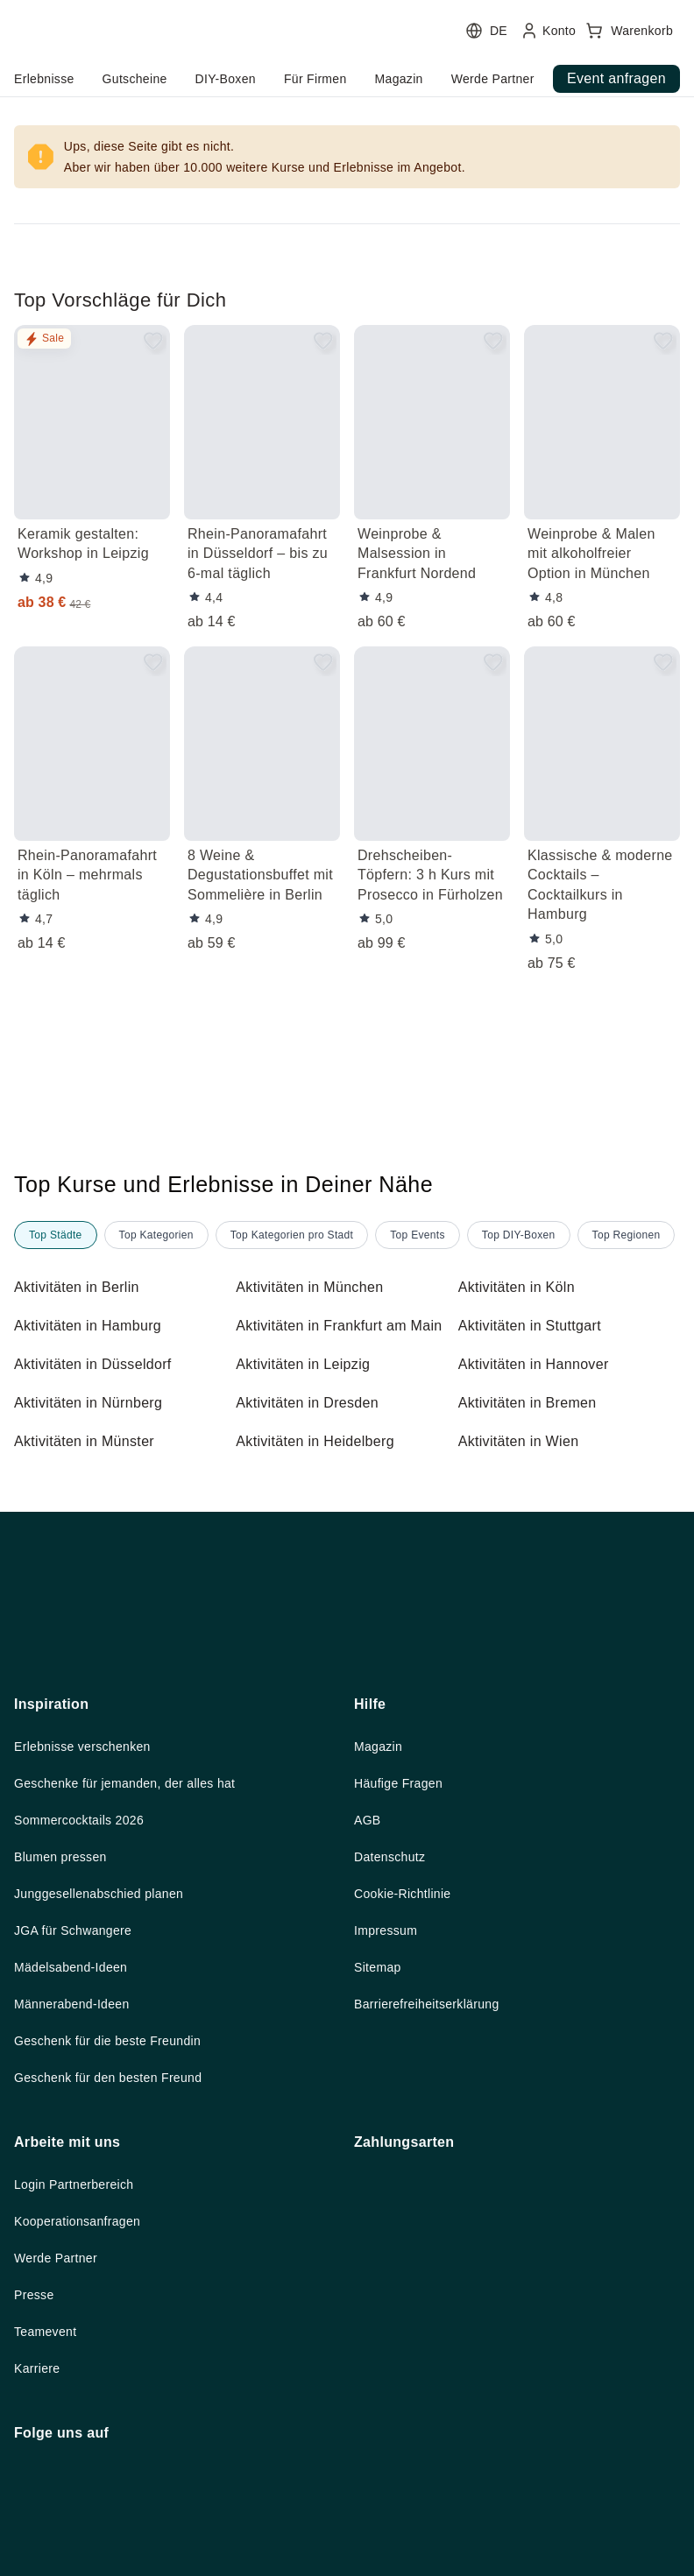  Describe the element at coordinates (309, 1427) in the screenshot. I see `Aktivitäten in Leipzig` at that location.